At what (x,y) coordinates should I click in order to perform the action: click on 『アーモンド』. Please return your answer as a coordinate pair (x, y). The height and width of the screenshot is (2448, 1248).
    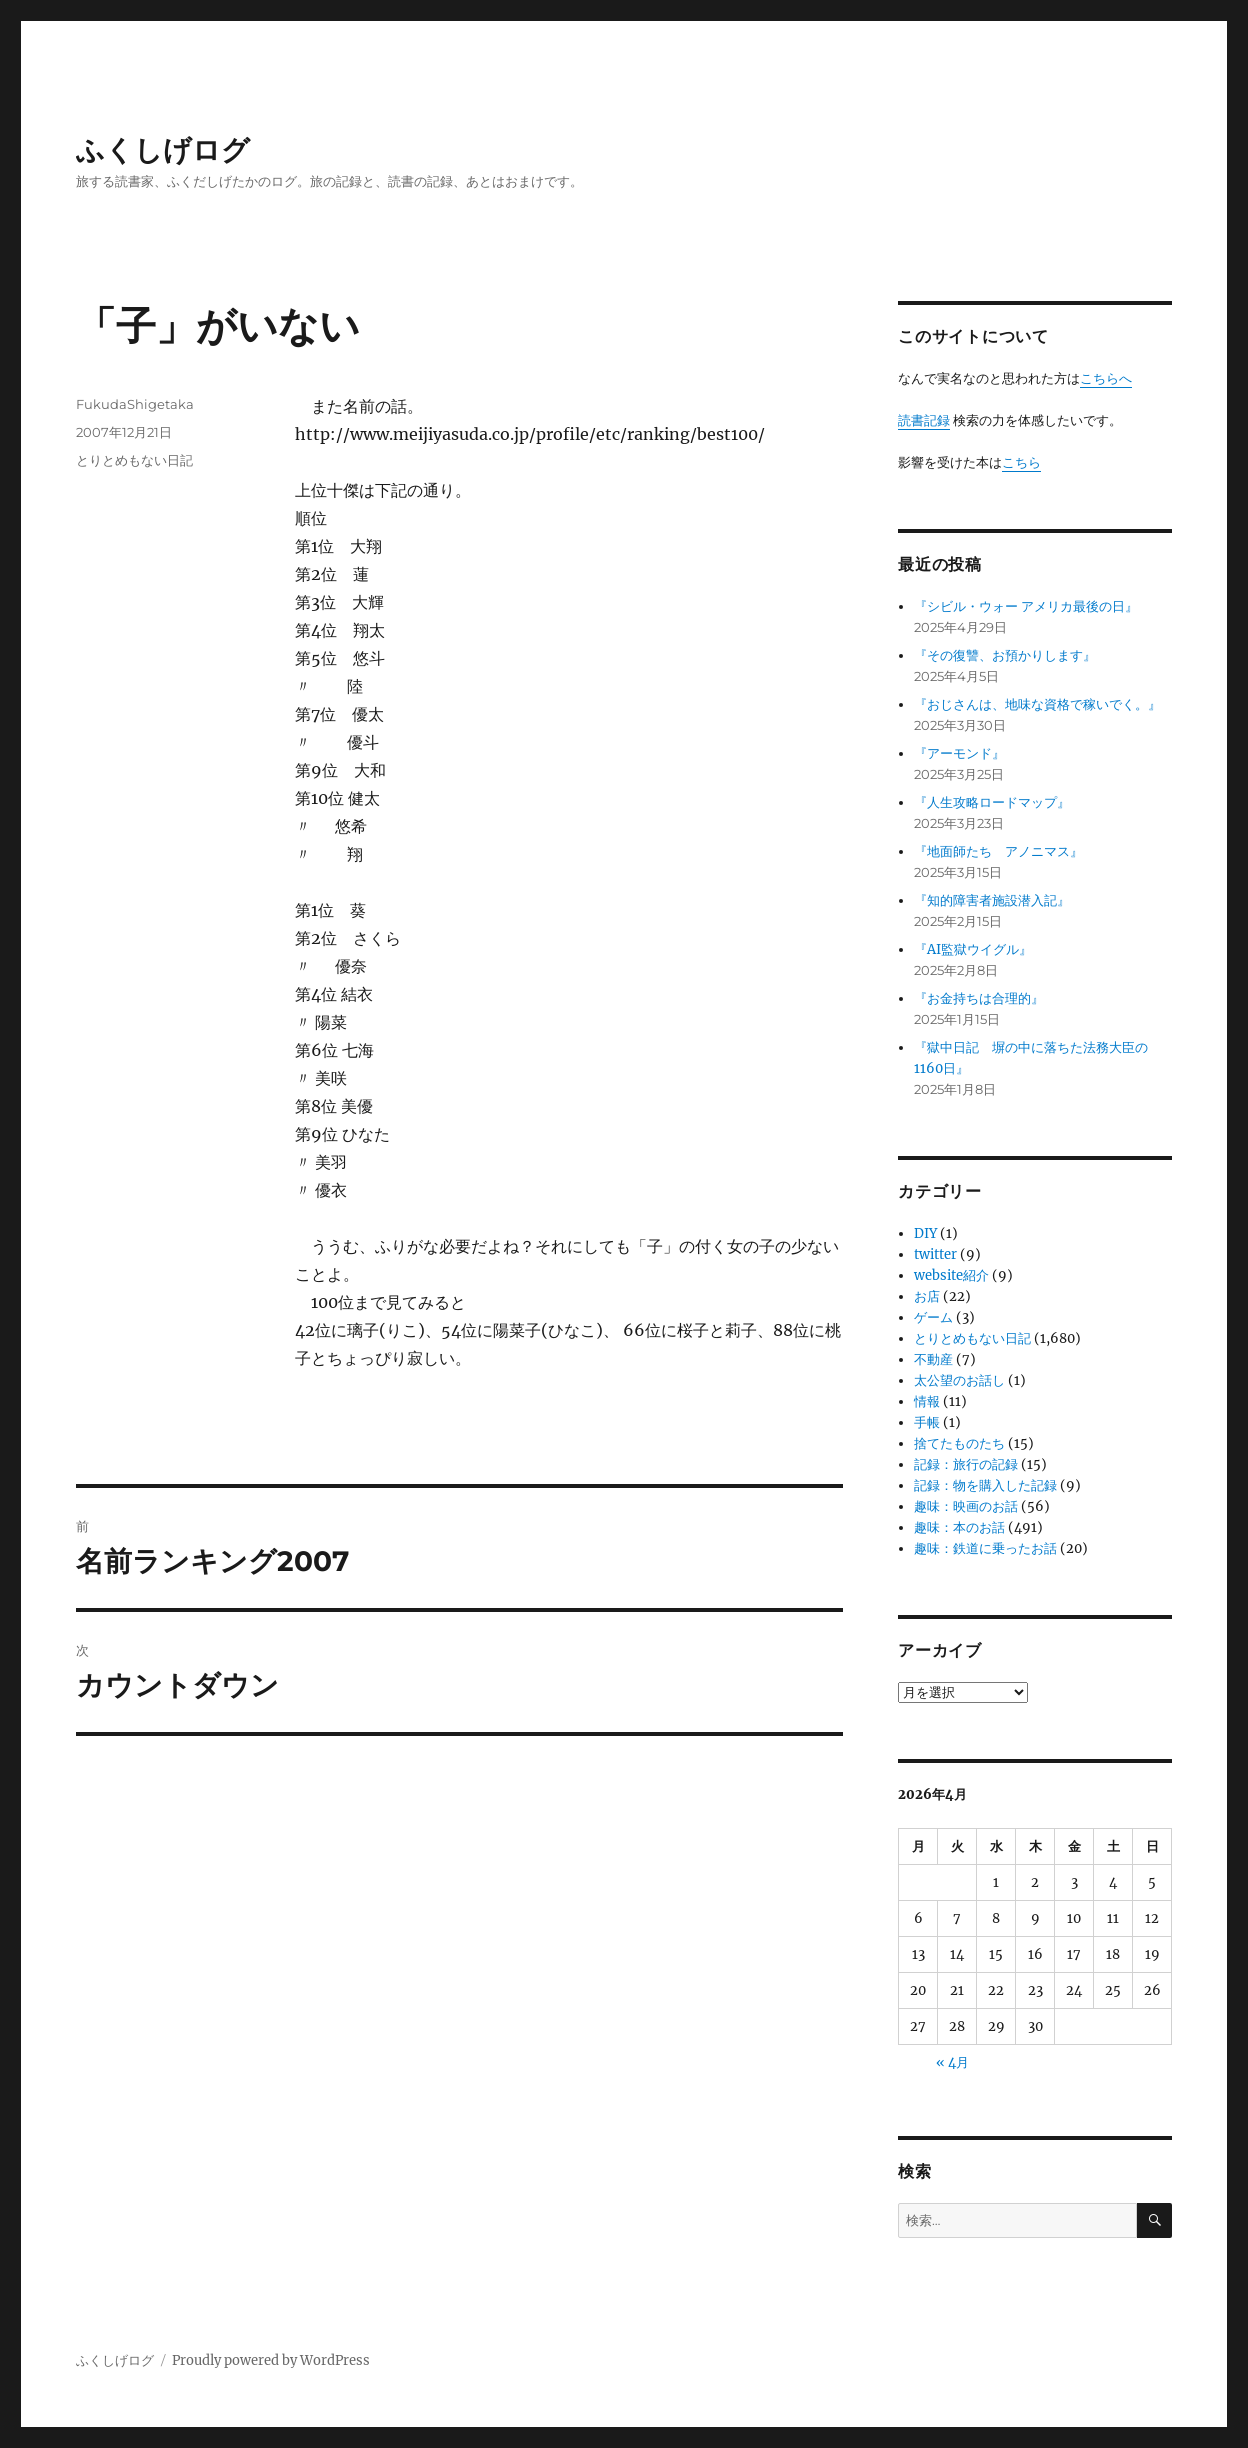
    Looking at the image, I should click on (959, 753).